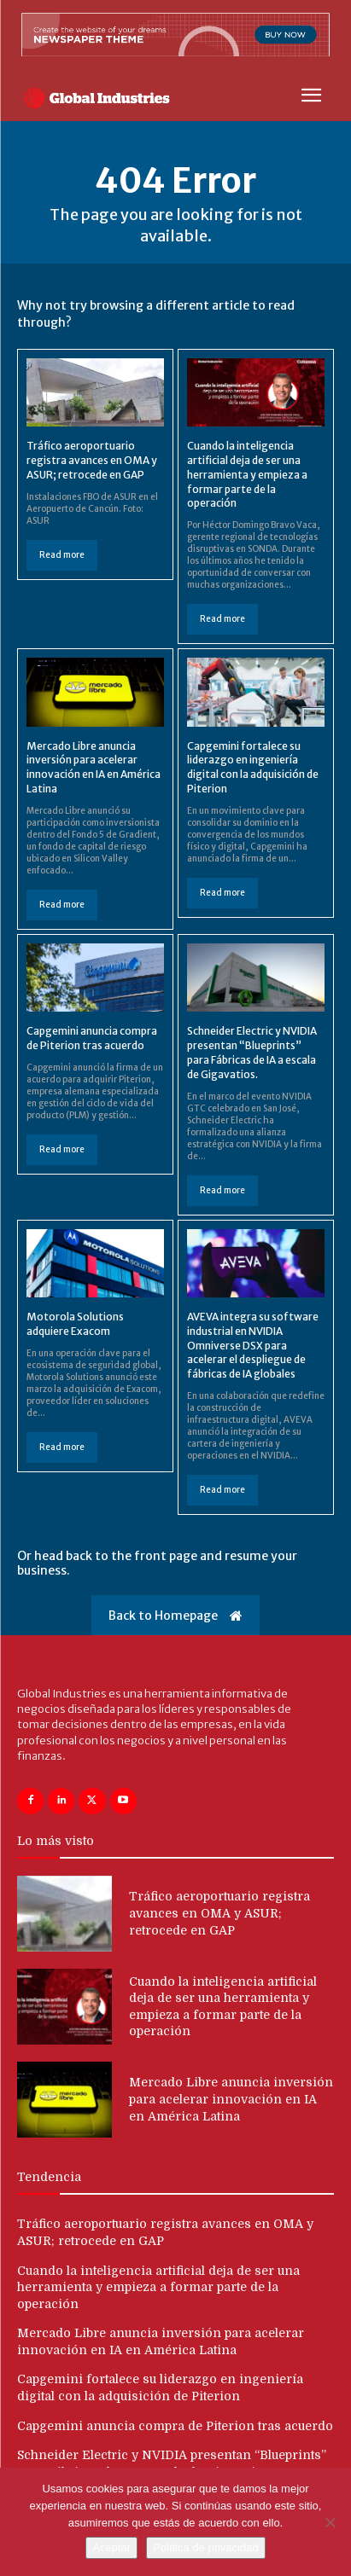 The image size is (351, 2576). I want to click on Mercado Libre anuncia inversión para acelerar innovación en IA en América Latina, so click(93, 767).